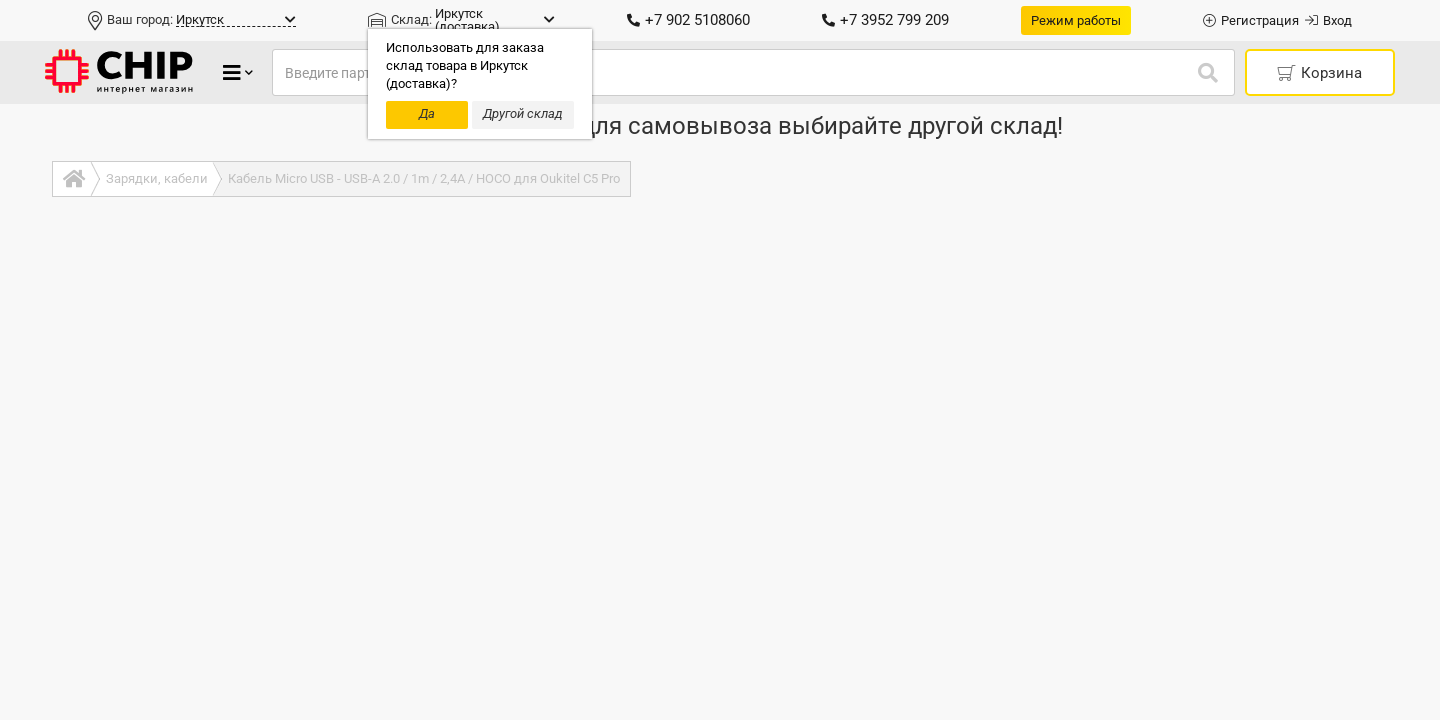 This screenshot has height=720, width=1440. Describe the element at coordinates (523, 113) in the screenshot. I see `Другой склад` at that location.